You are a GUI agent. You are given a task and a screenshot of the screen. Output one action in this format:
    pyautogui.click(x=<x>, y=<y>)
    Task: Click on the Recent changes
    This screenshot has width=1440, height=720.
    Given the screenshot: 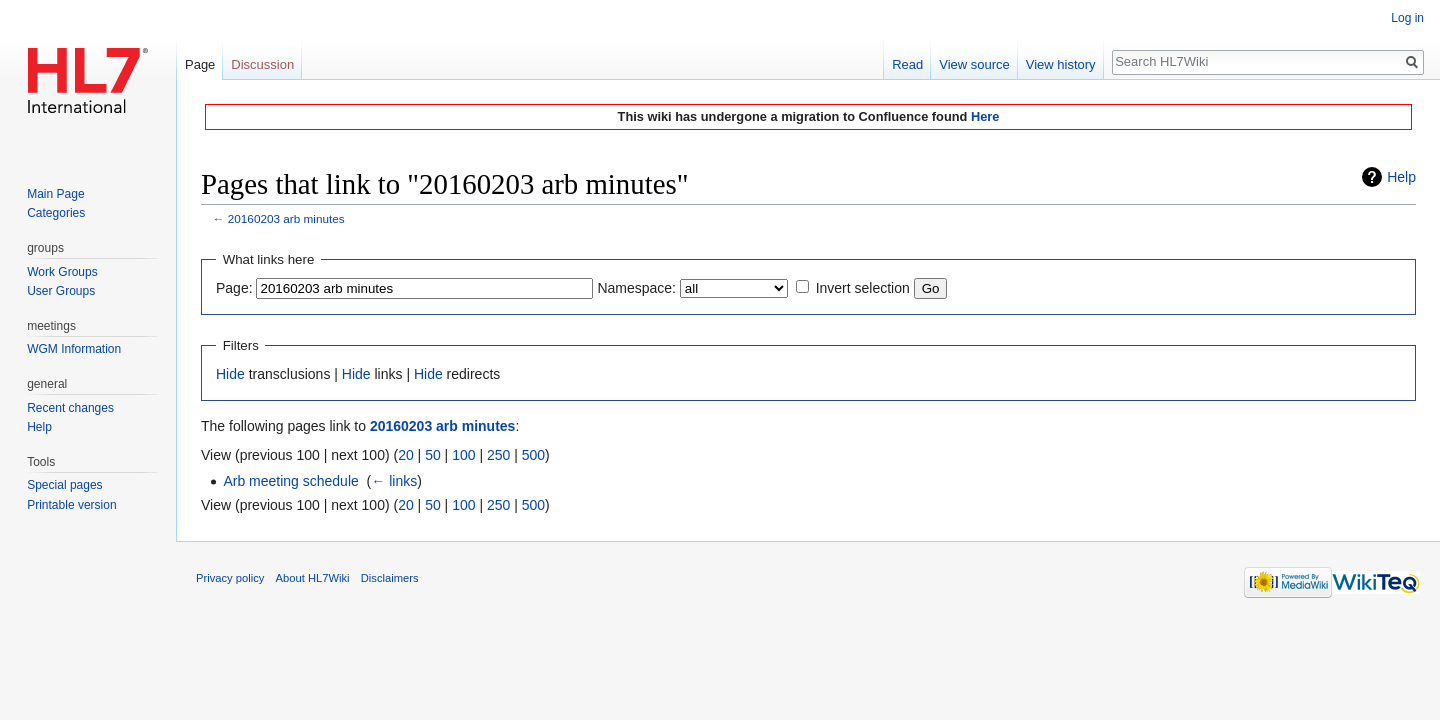 What is the action you would take?
    pyautogui.click(x=70, y=408)
    